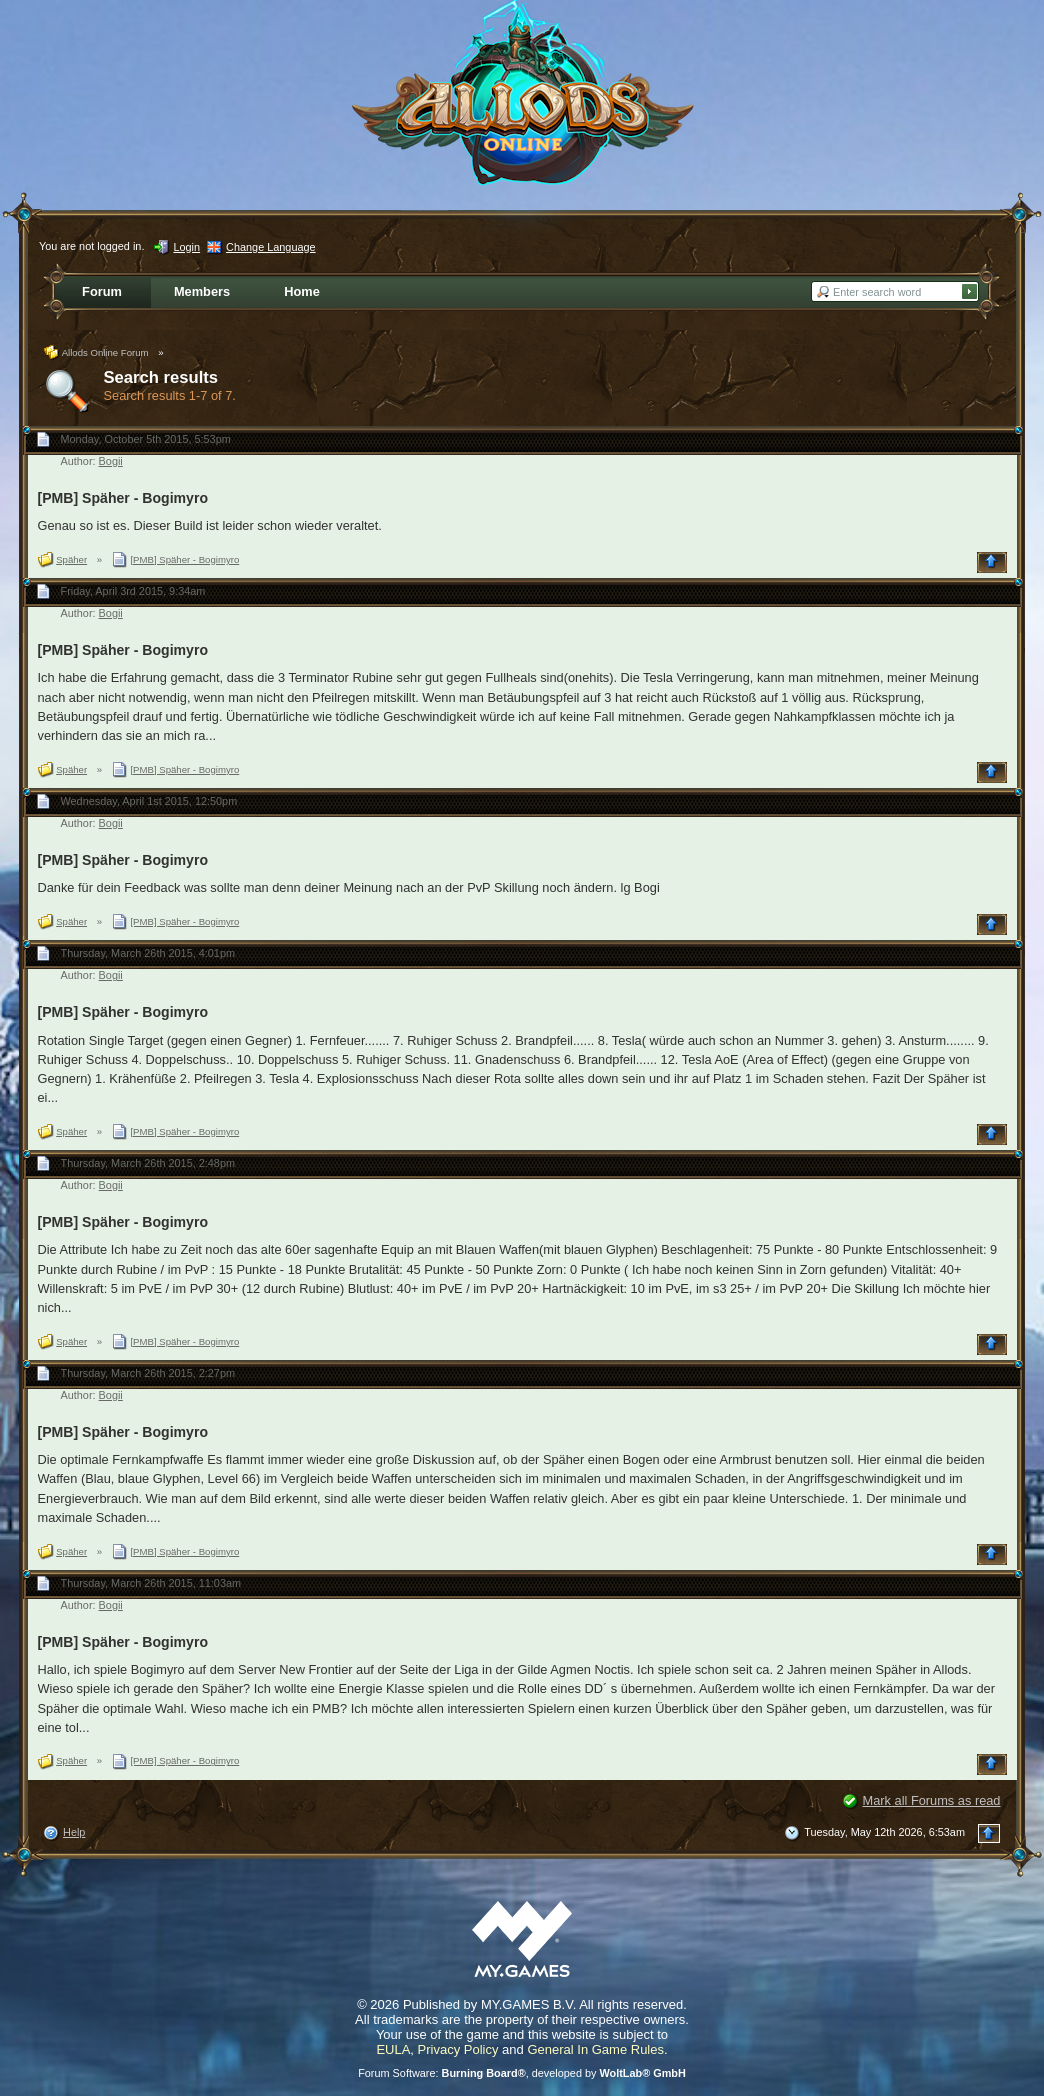 This screenshot has height=2096, width=1044. Describe the element at coordinates (393, 2049) in the screenshot. I see `EULA` at that location.